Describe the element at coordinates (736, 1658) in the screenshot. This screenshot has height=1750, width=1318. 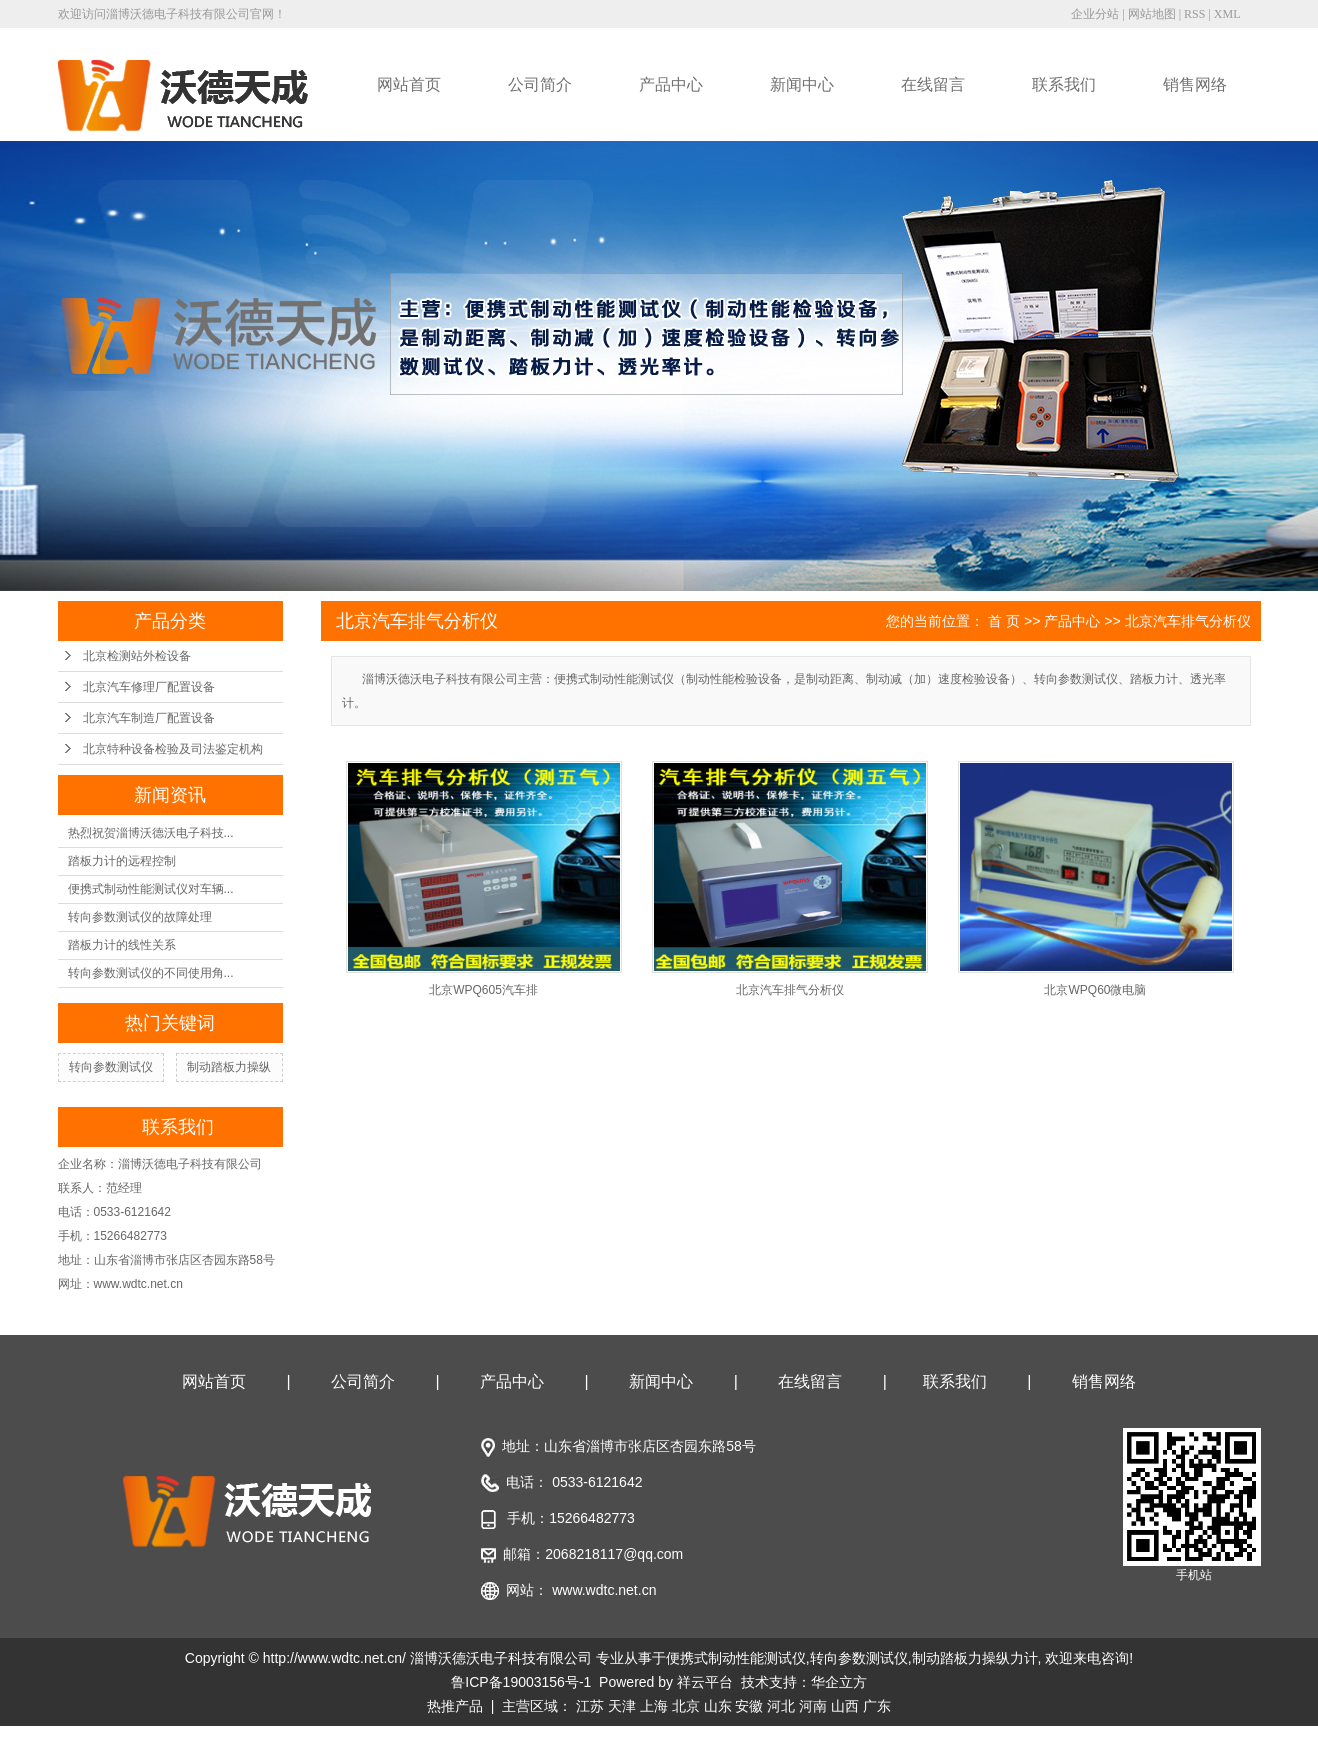
I see `便携式制动性能测试仪` at that location.